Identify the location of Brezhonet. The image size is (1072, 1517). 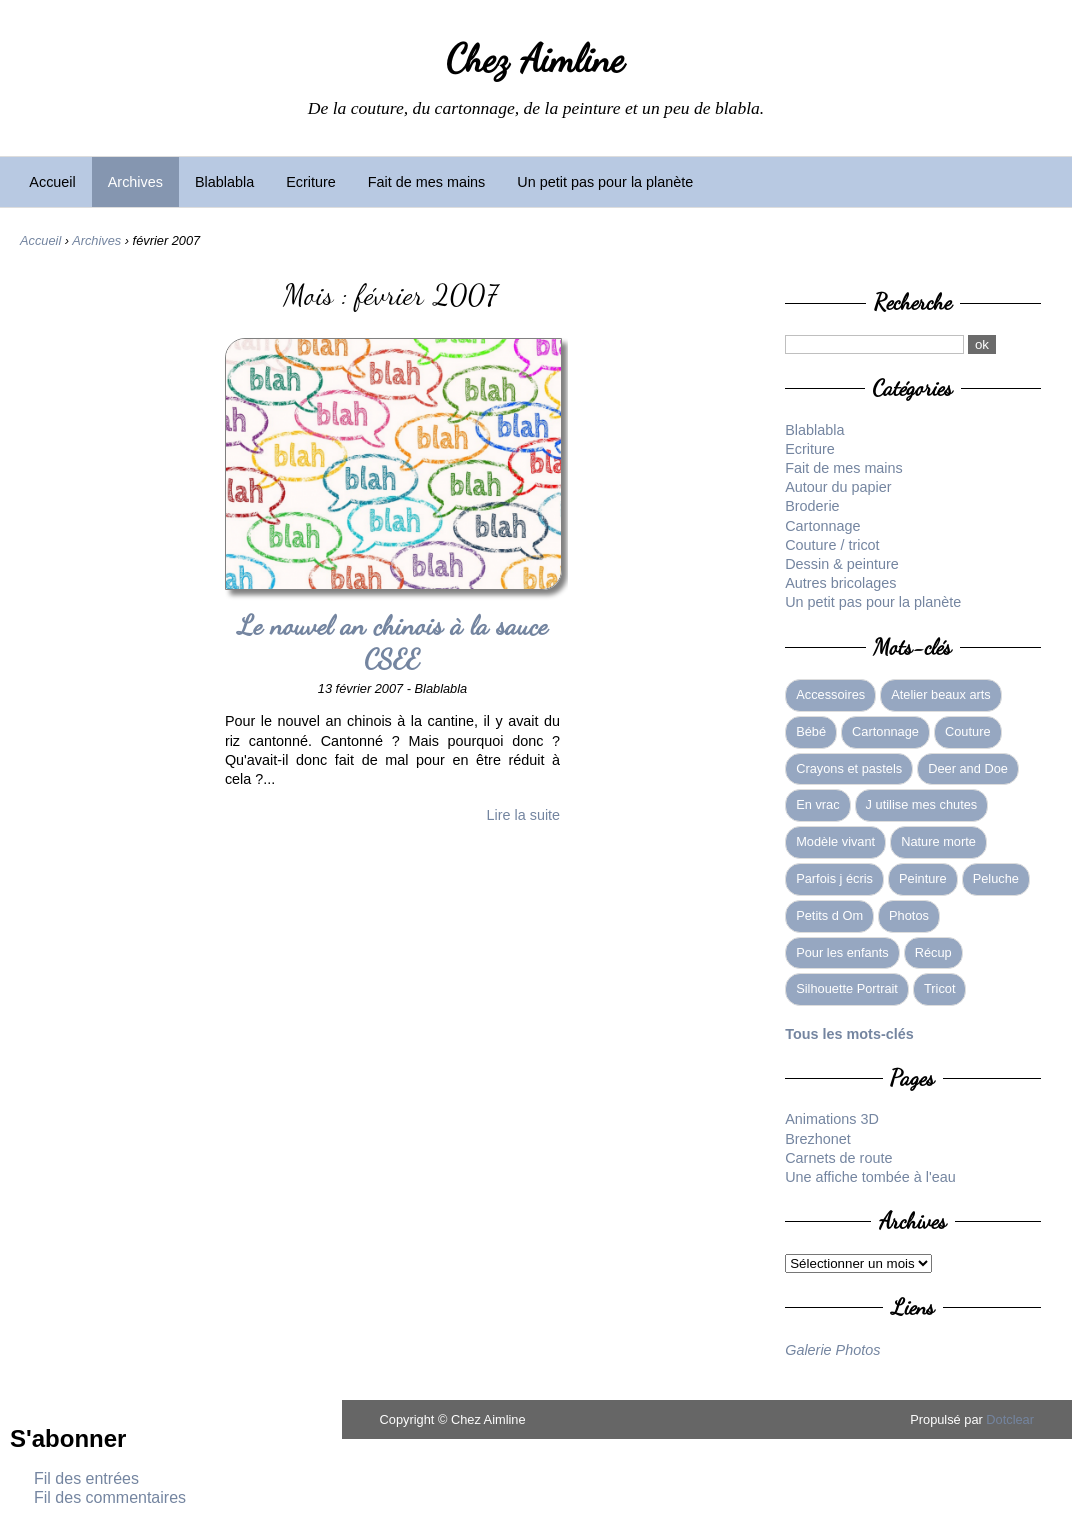
(818, 1139).